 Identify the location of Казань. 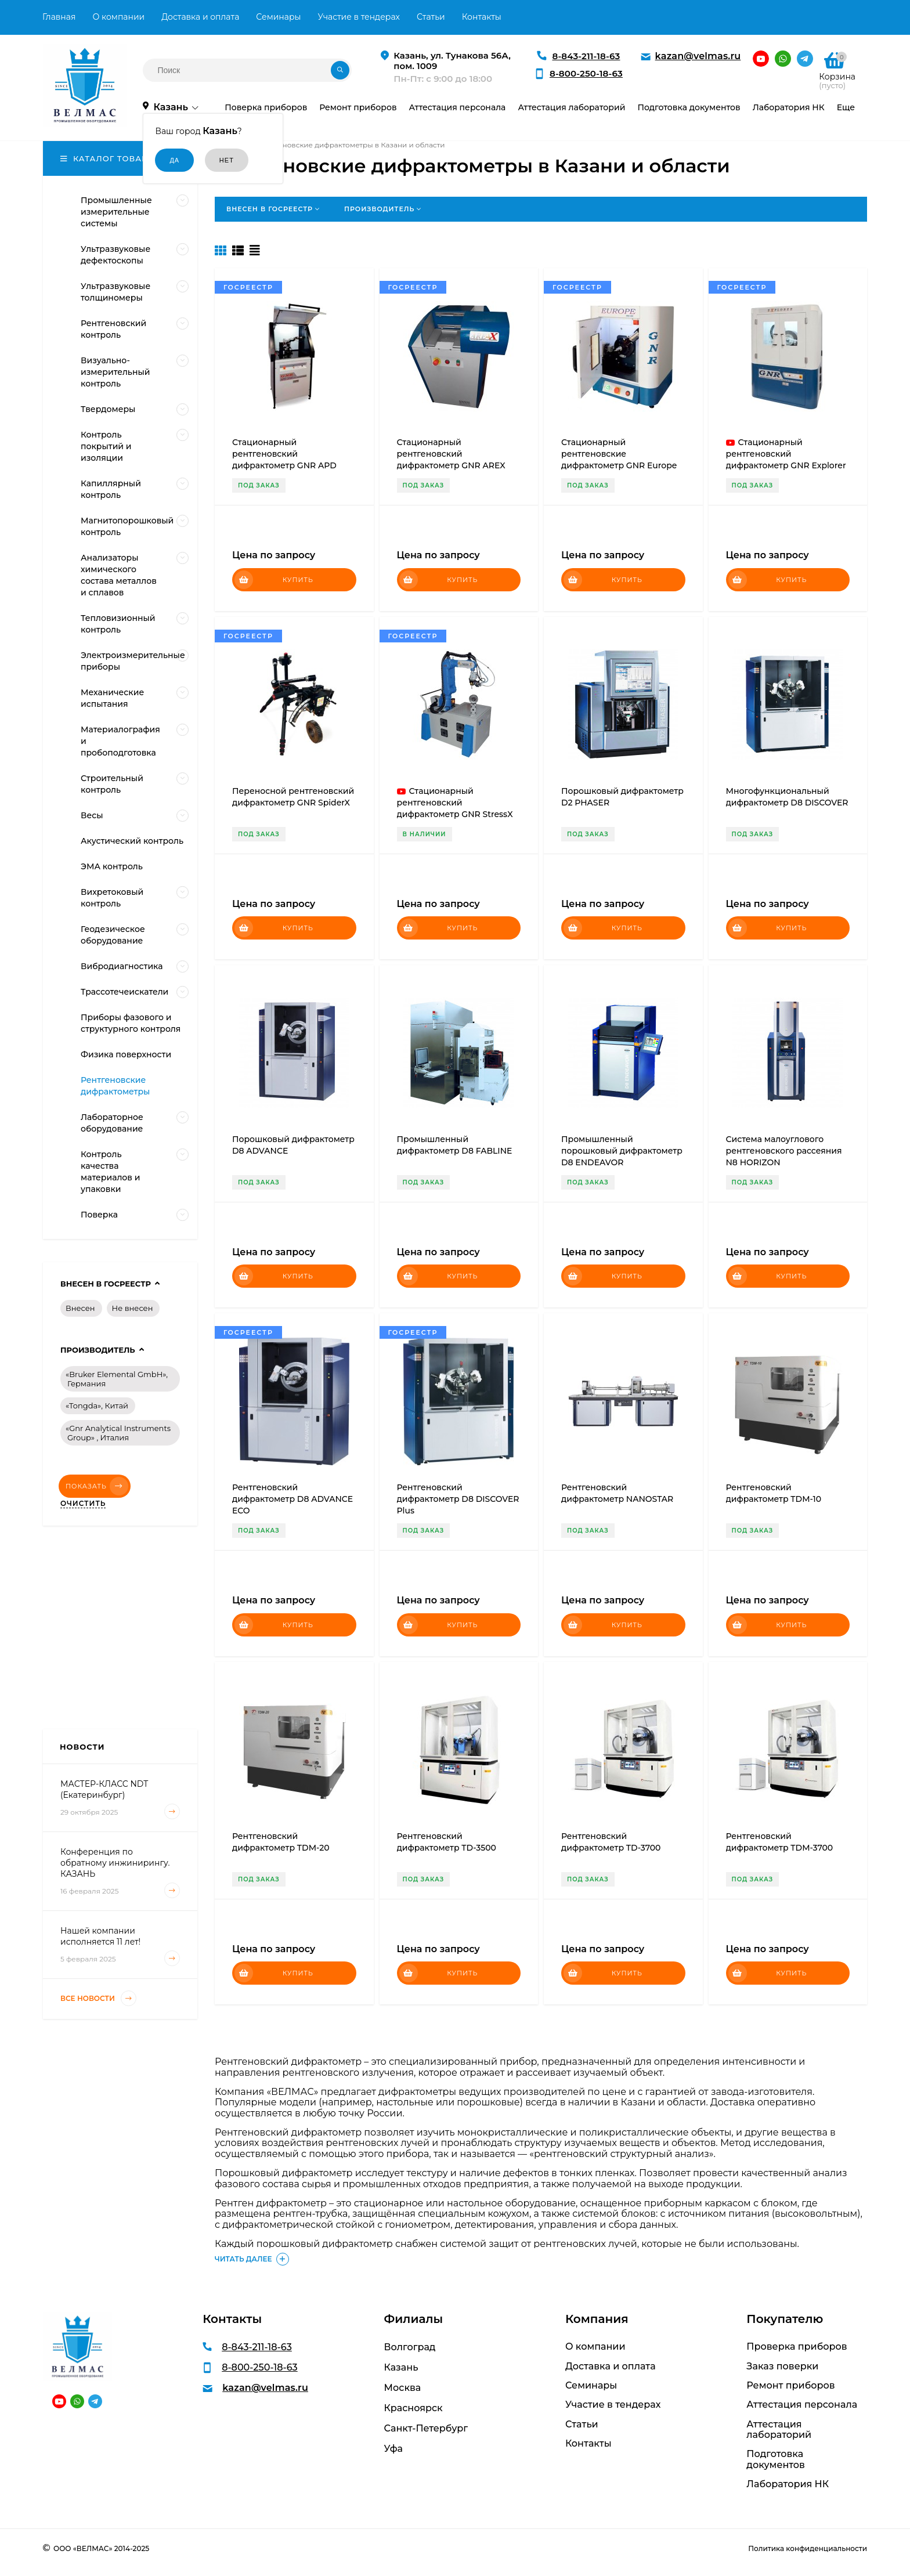
(401, 2367).